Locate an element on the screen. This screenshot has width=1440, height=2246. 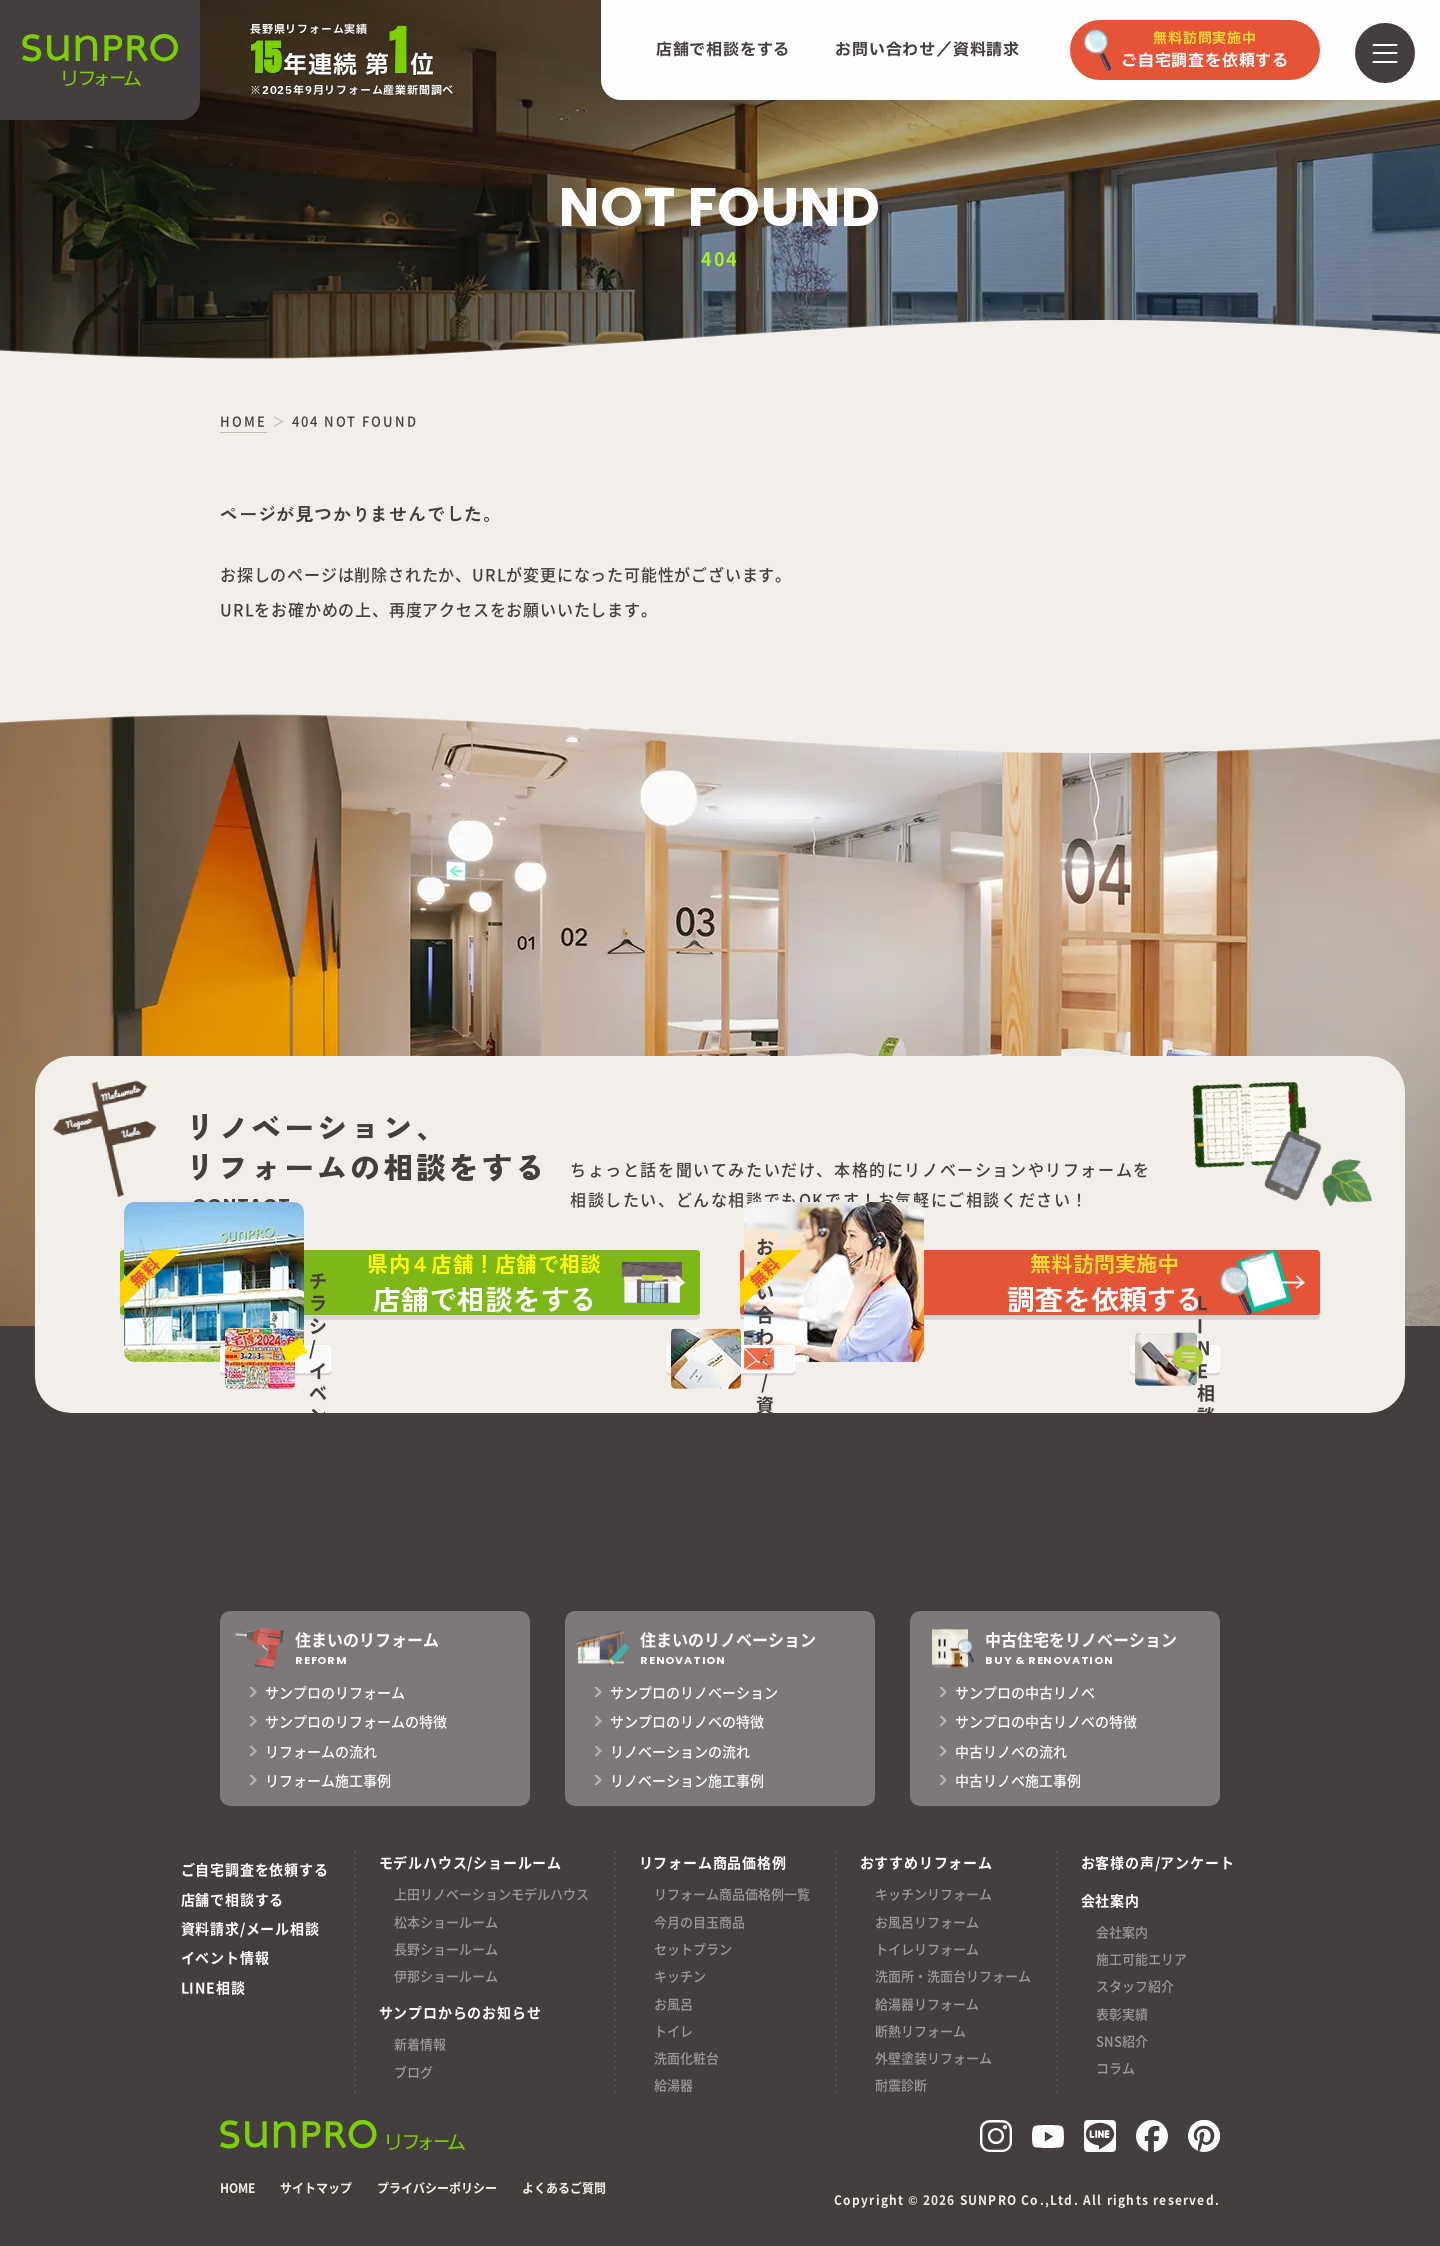
ご自宅調査を依頼する is located at coordinates (255, 1869).